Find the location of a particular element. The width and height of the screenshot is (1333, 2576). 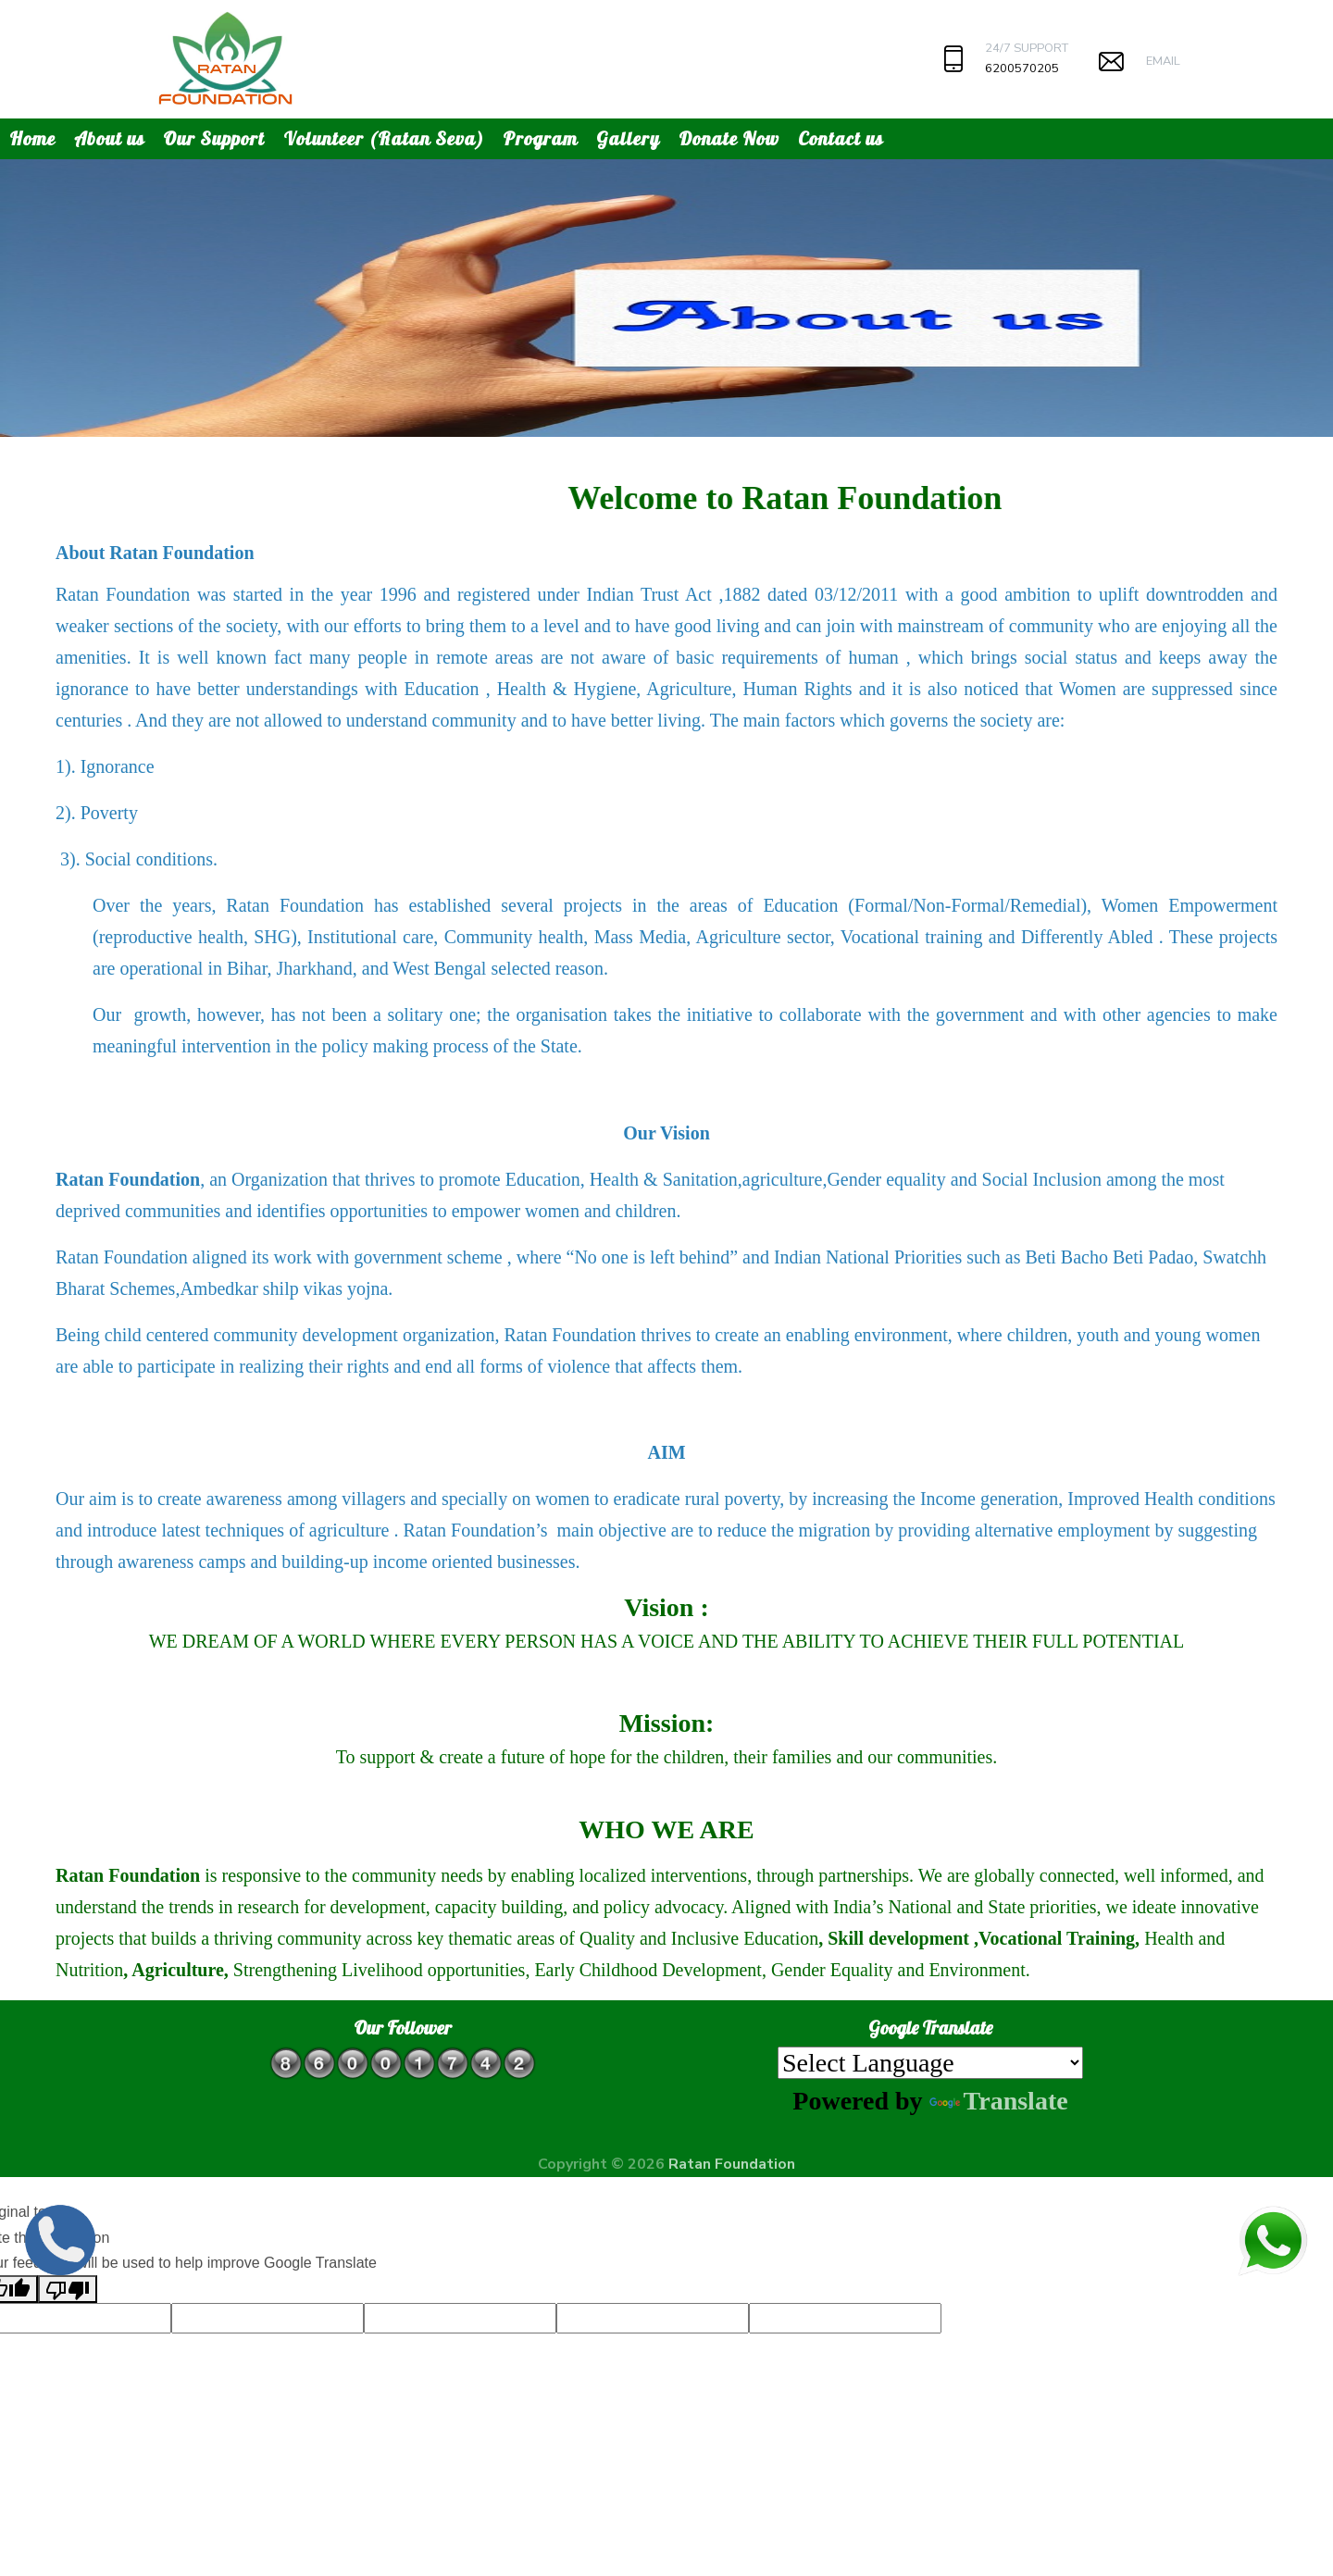

Translate is located at coordinates (998, 2100).